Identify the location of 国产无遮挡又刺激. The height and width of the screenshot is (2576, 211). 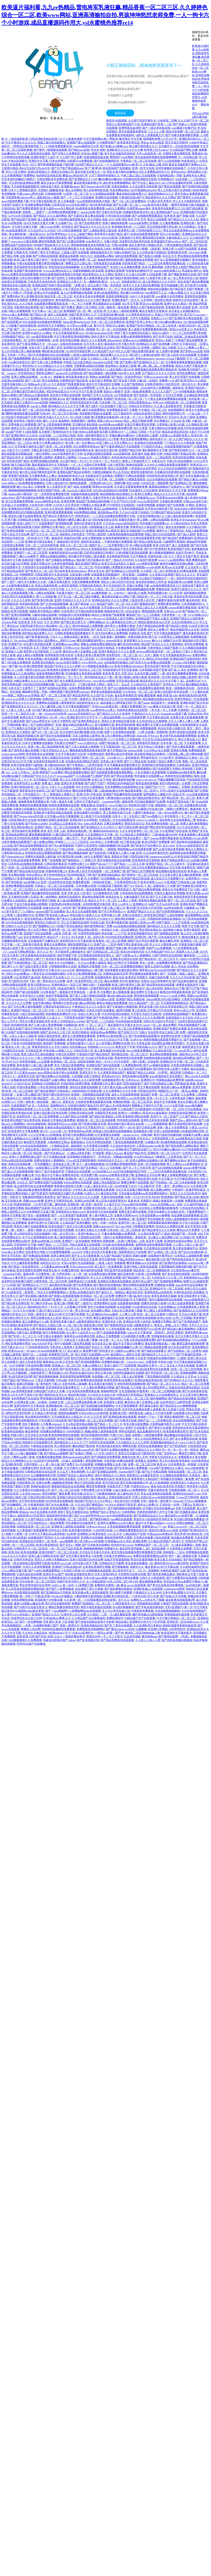
(125, 1420).